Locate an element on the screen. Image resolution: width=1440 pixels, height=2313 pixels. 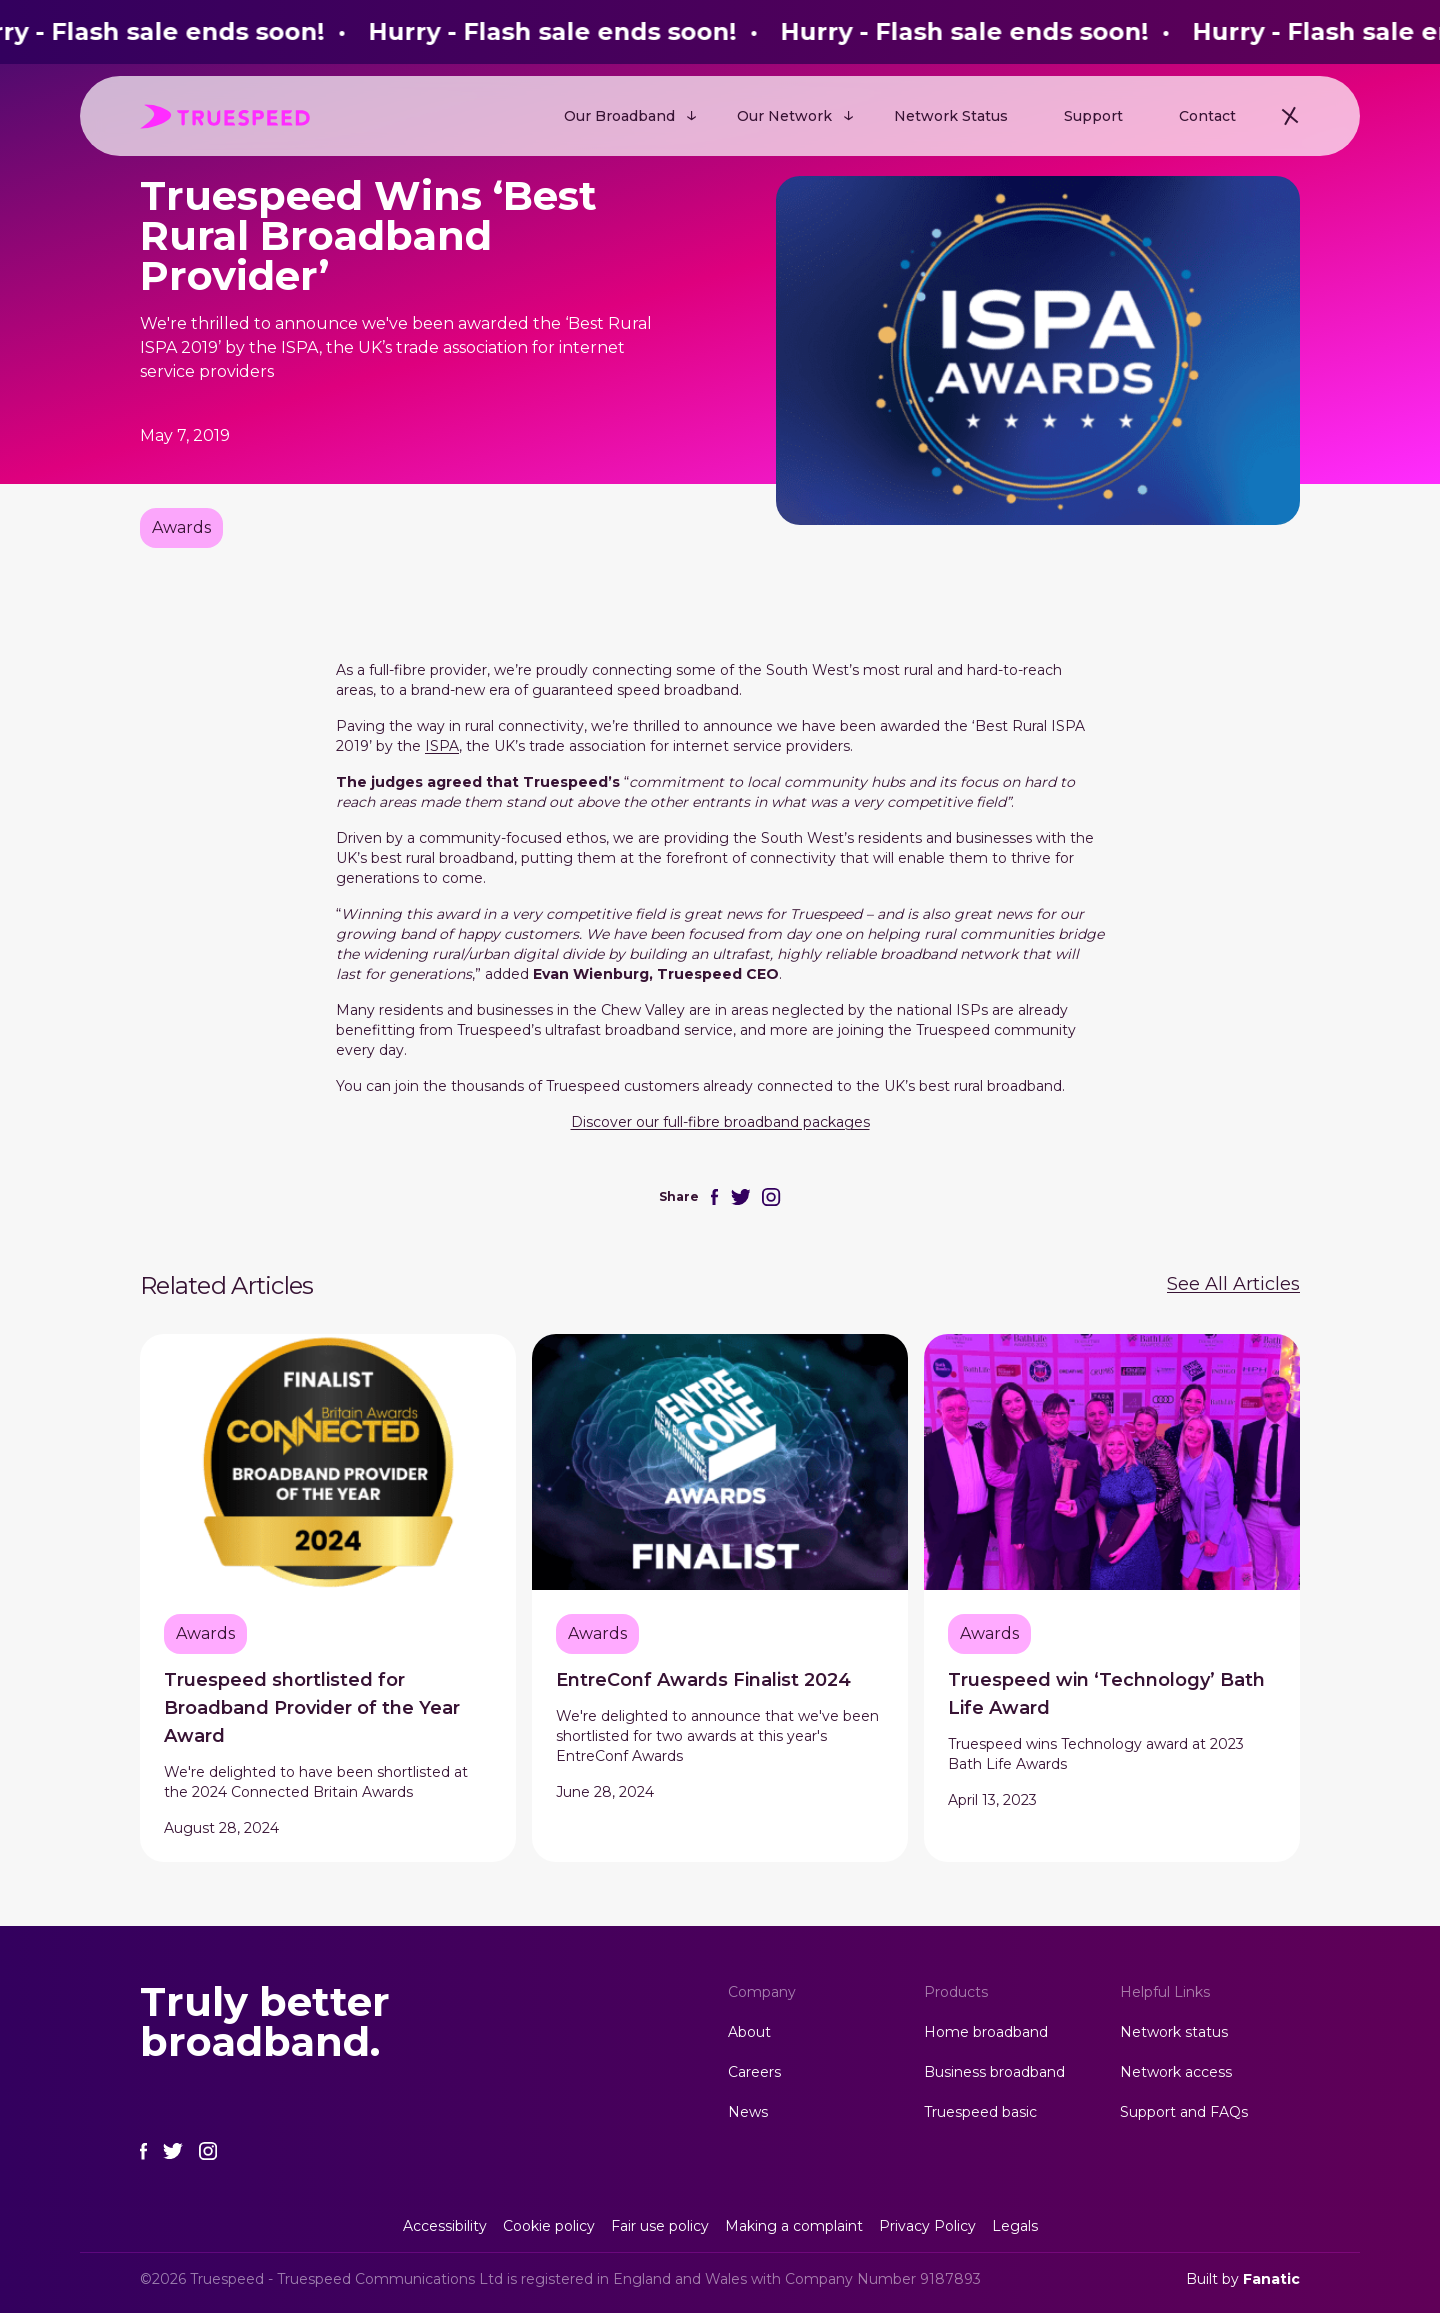
Support is located at coordinates (1093, 116).